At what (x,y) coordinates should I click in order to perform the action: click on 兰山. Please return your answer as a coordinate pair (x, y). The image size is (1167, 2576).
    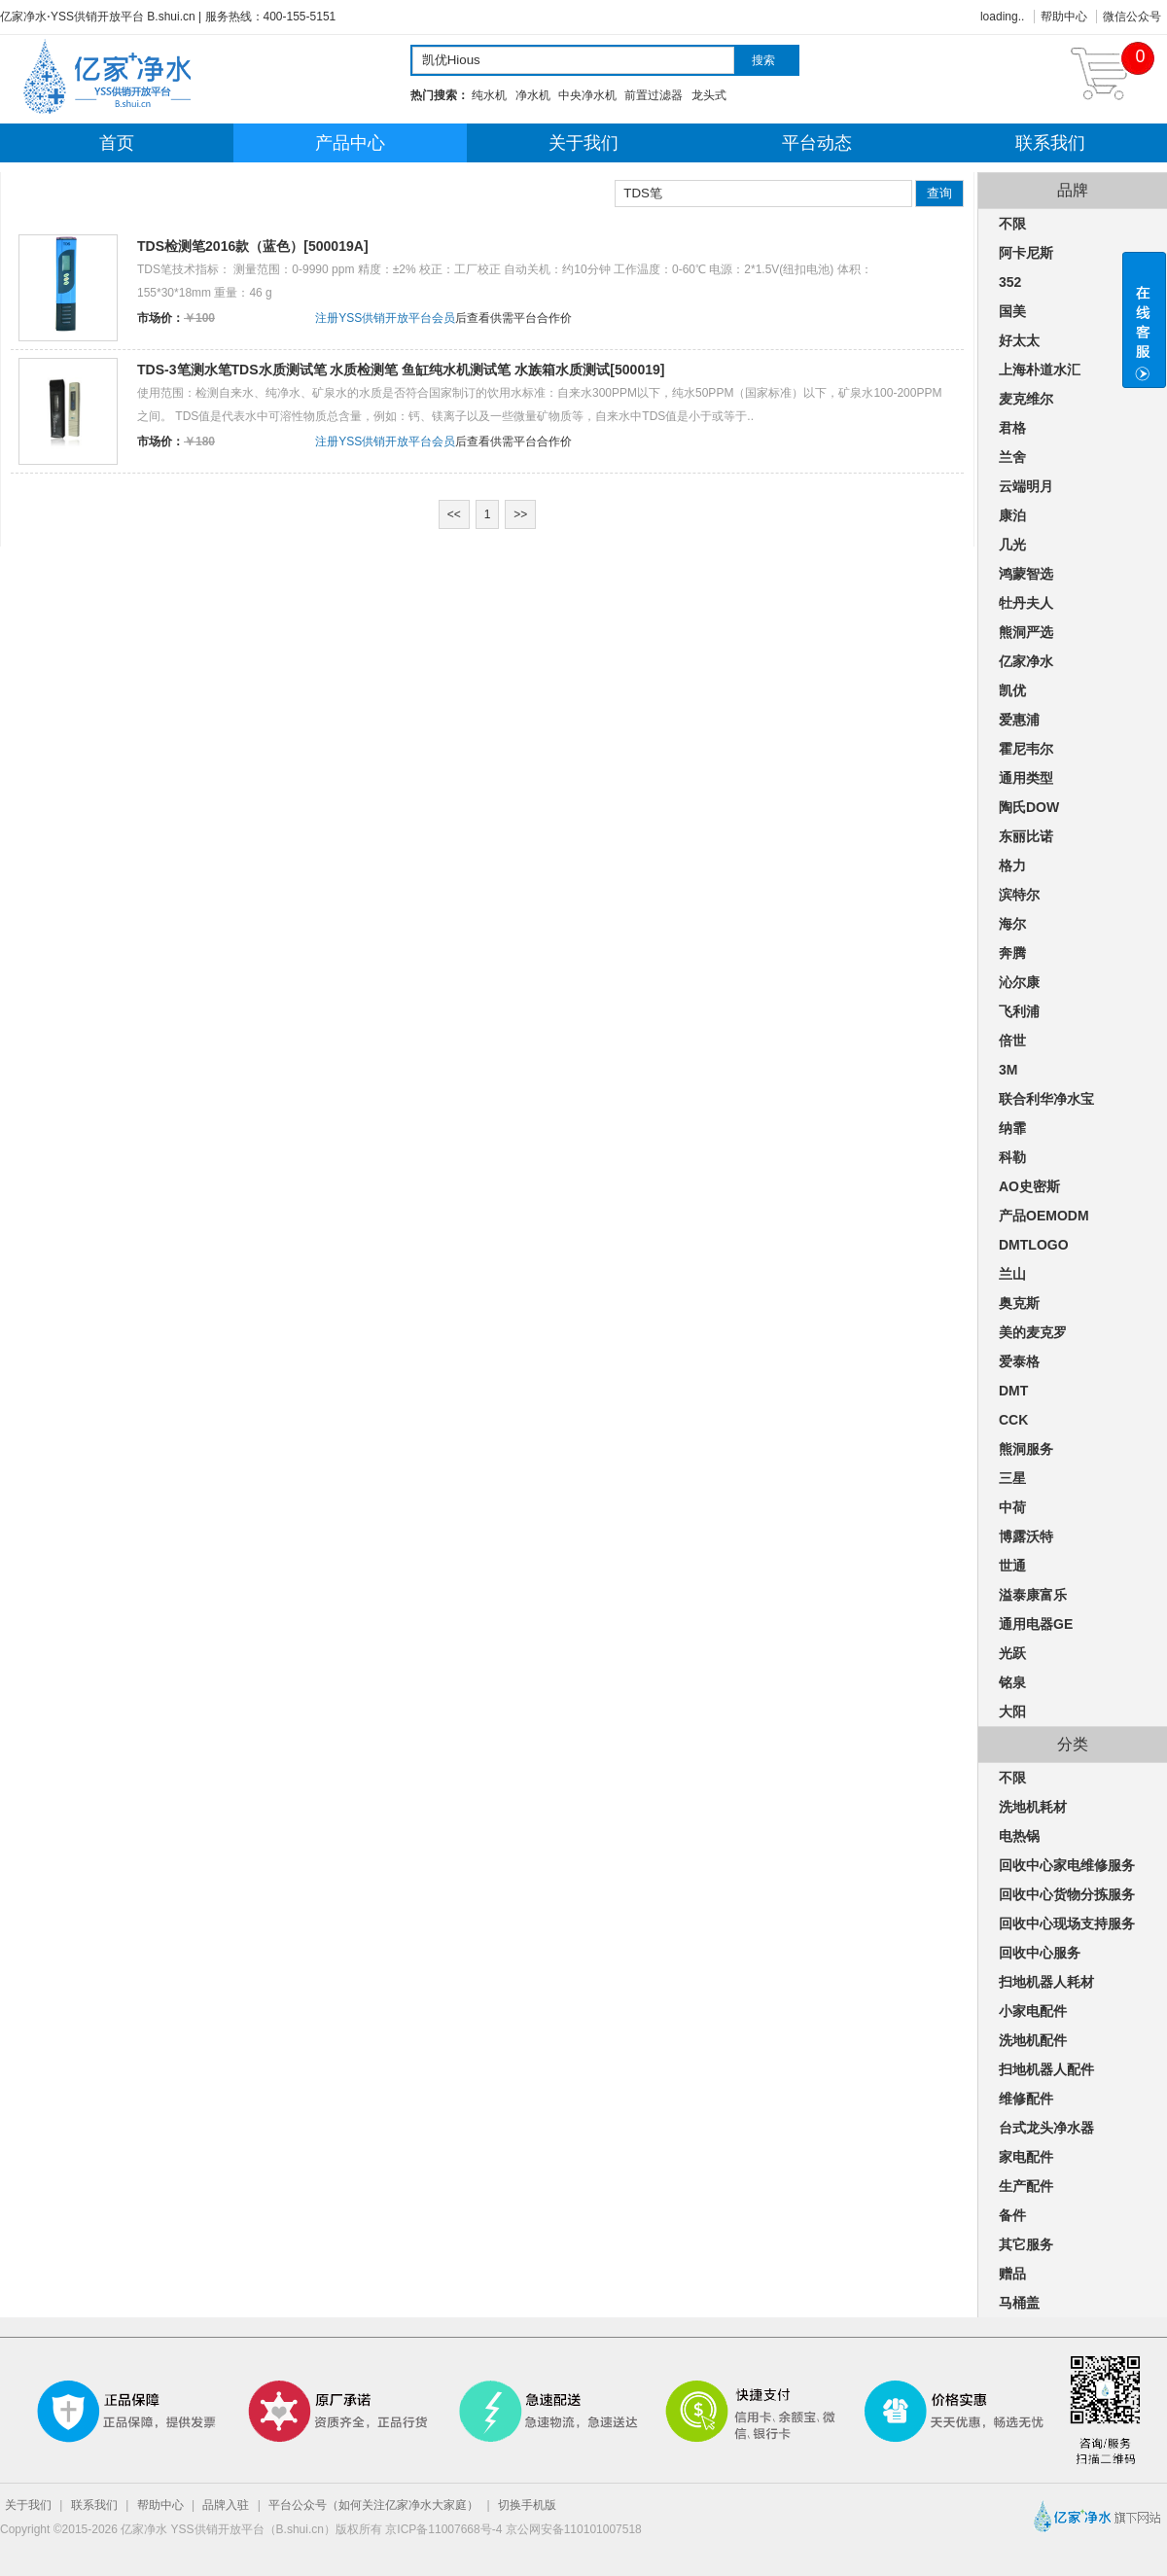
    Looking at the image, I should click on (1012, 1274).